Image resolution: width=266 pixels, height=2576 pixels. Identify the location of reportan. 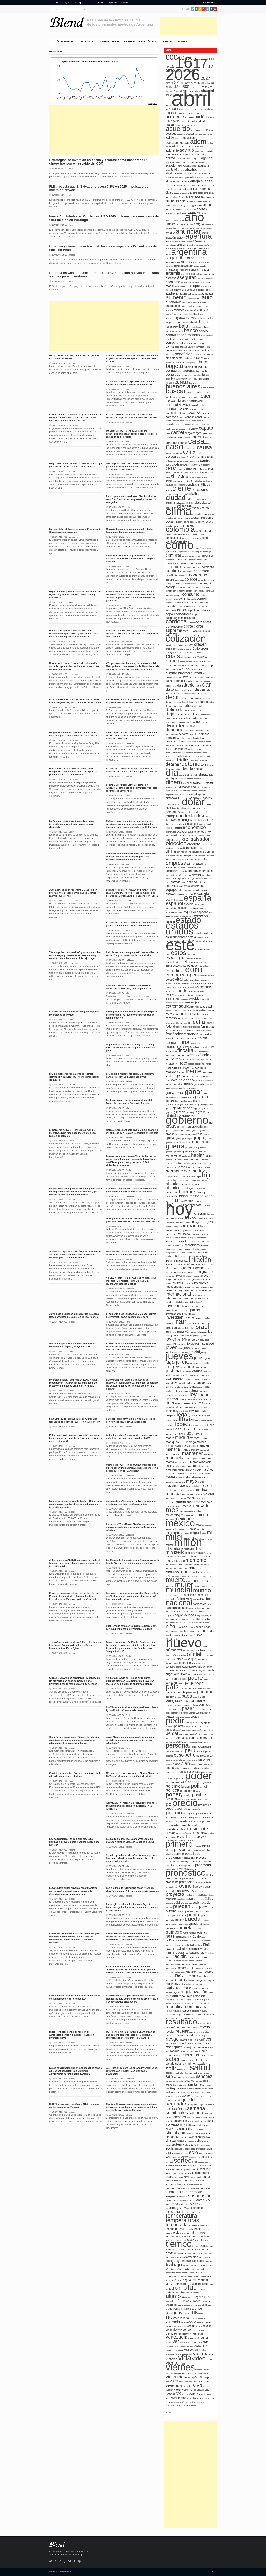
(176, 2003).